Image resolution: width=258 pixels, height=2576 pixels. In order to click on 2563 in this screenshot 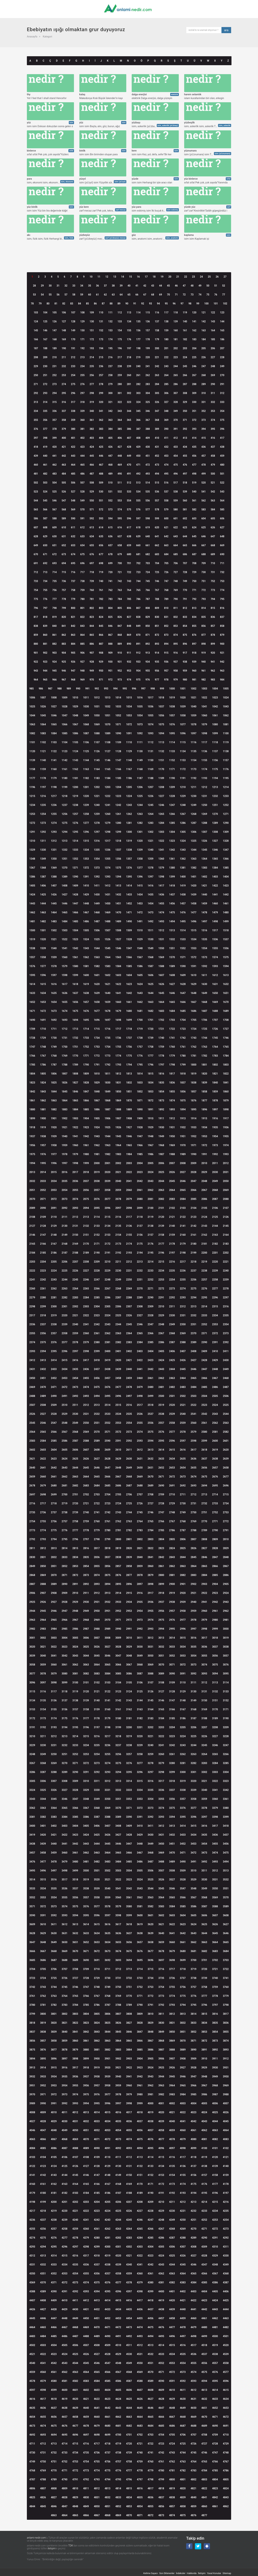, I will do `click(226, 1422)`.